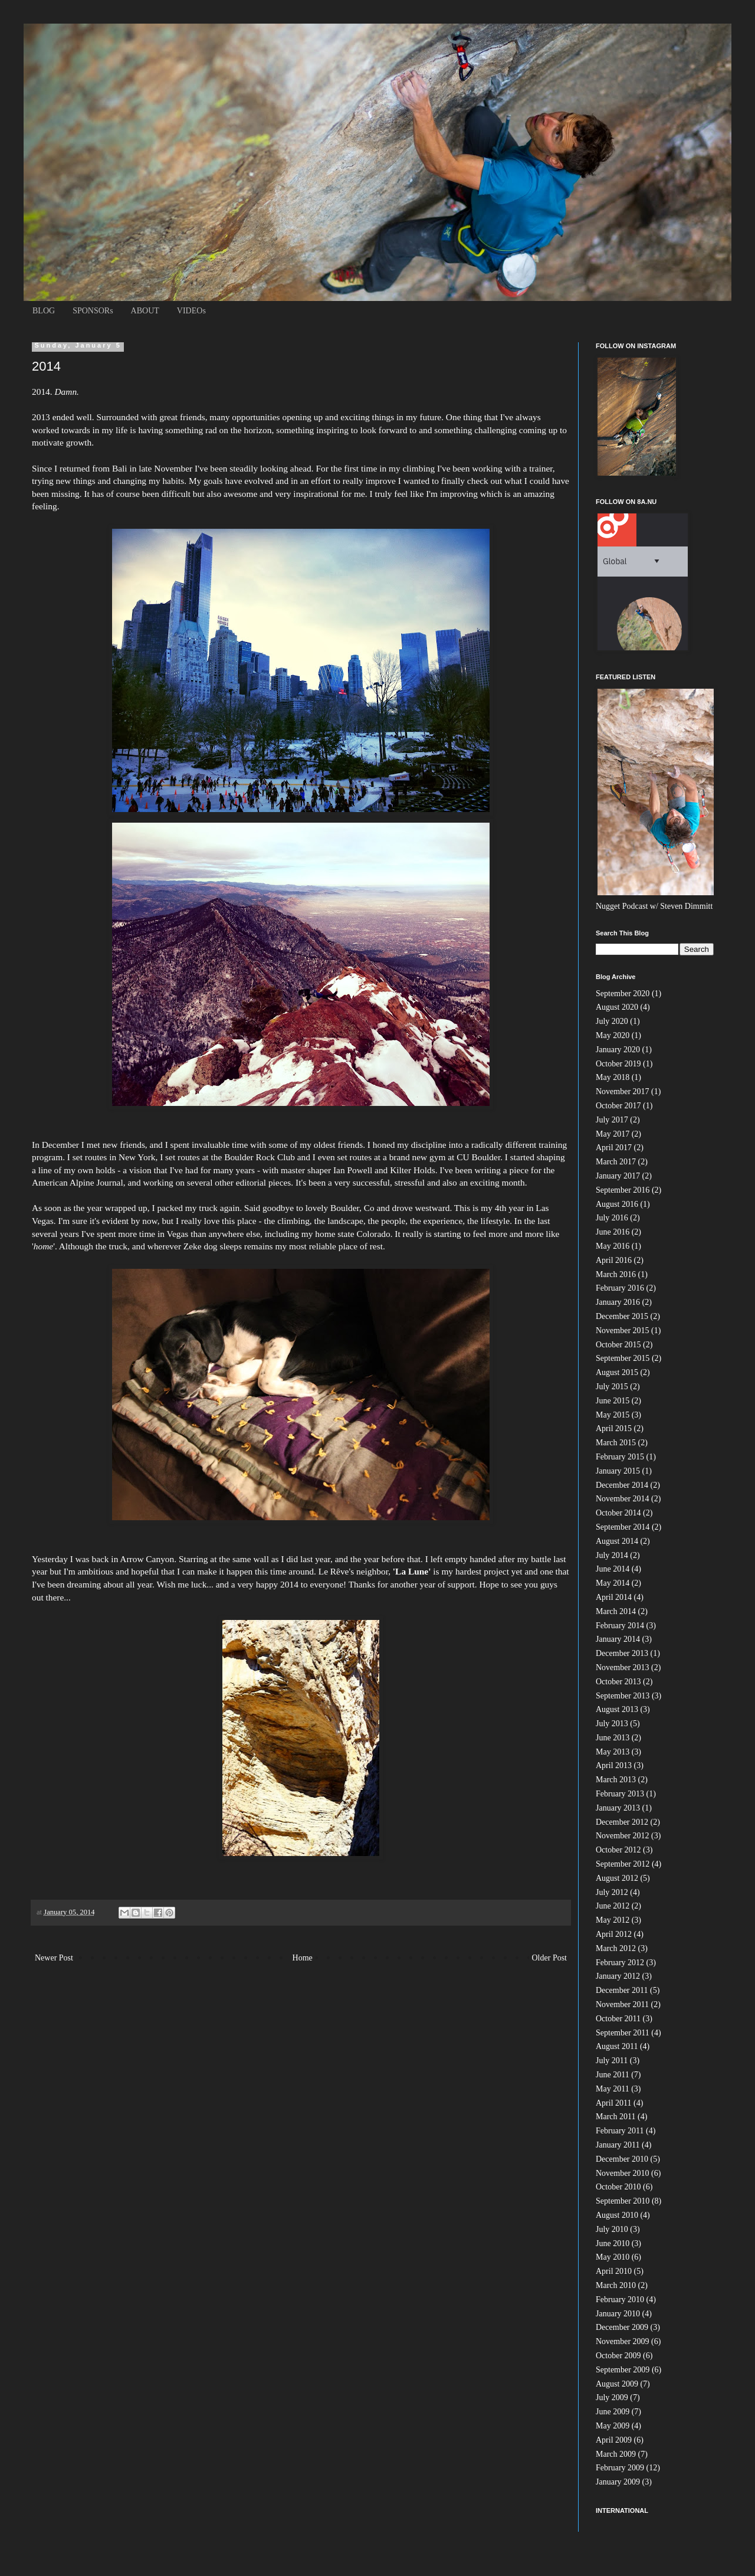  What do you see at coordinates (612, 1414) in the screenshot?
I see `May 2015` at bounding box center [612, 1414].